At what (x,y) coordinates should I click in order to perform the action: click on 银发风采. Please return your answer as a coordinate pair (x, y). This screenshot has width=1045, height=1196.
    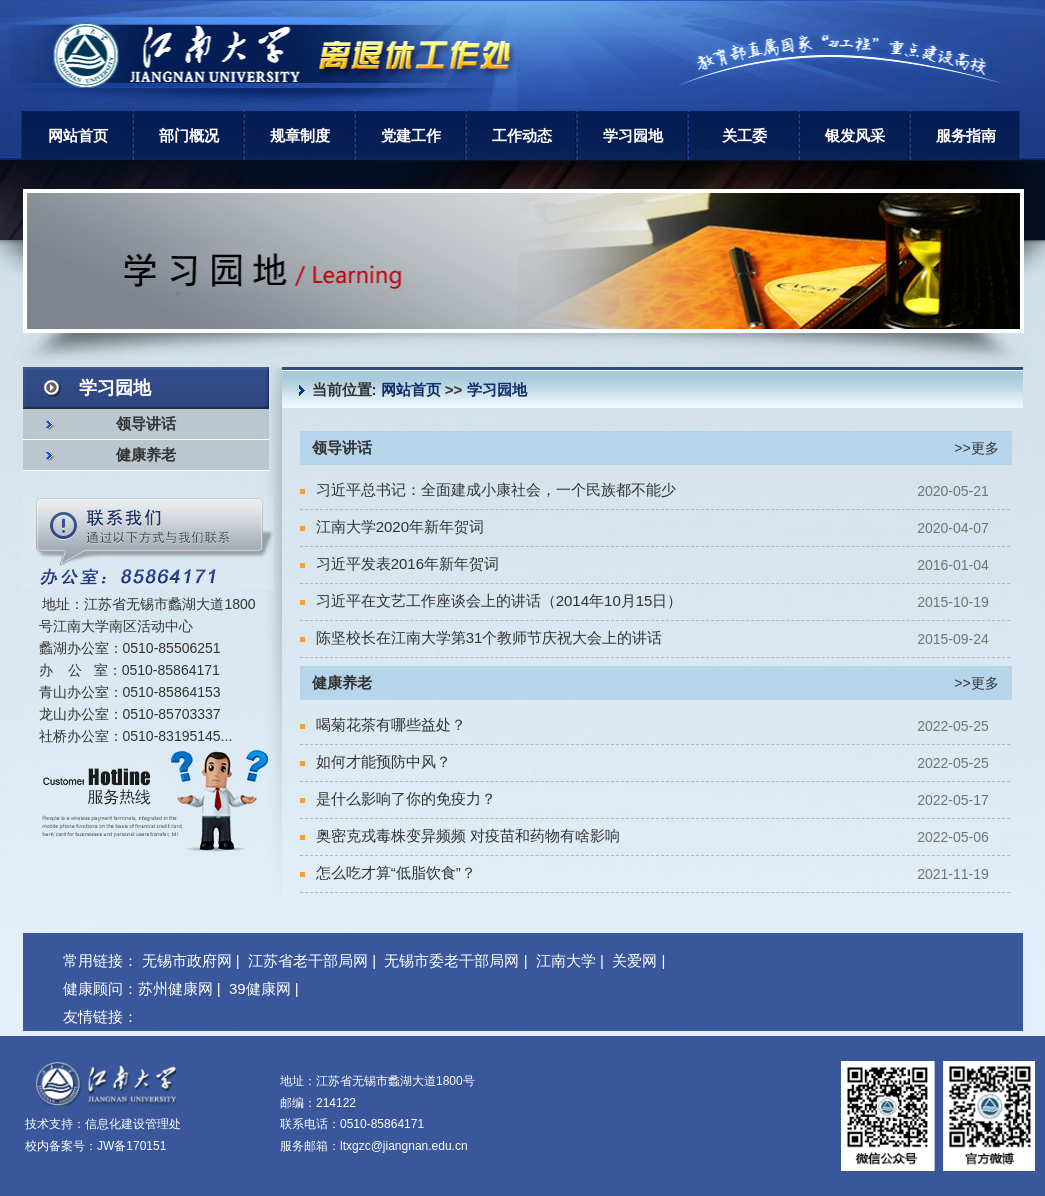
    Looking at the image, I should click on (855, 136).